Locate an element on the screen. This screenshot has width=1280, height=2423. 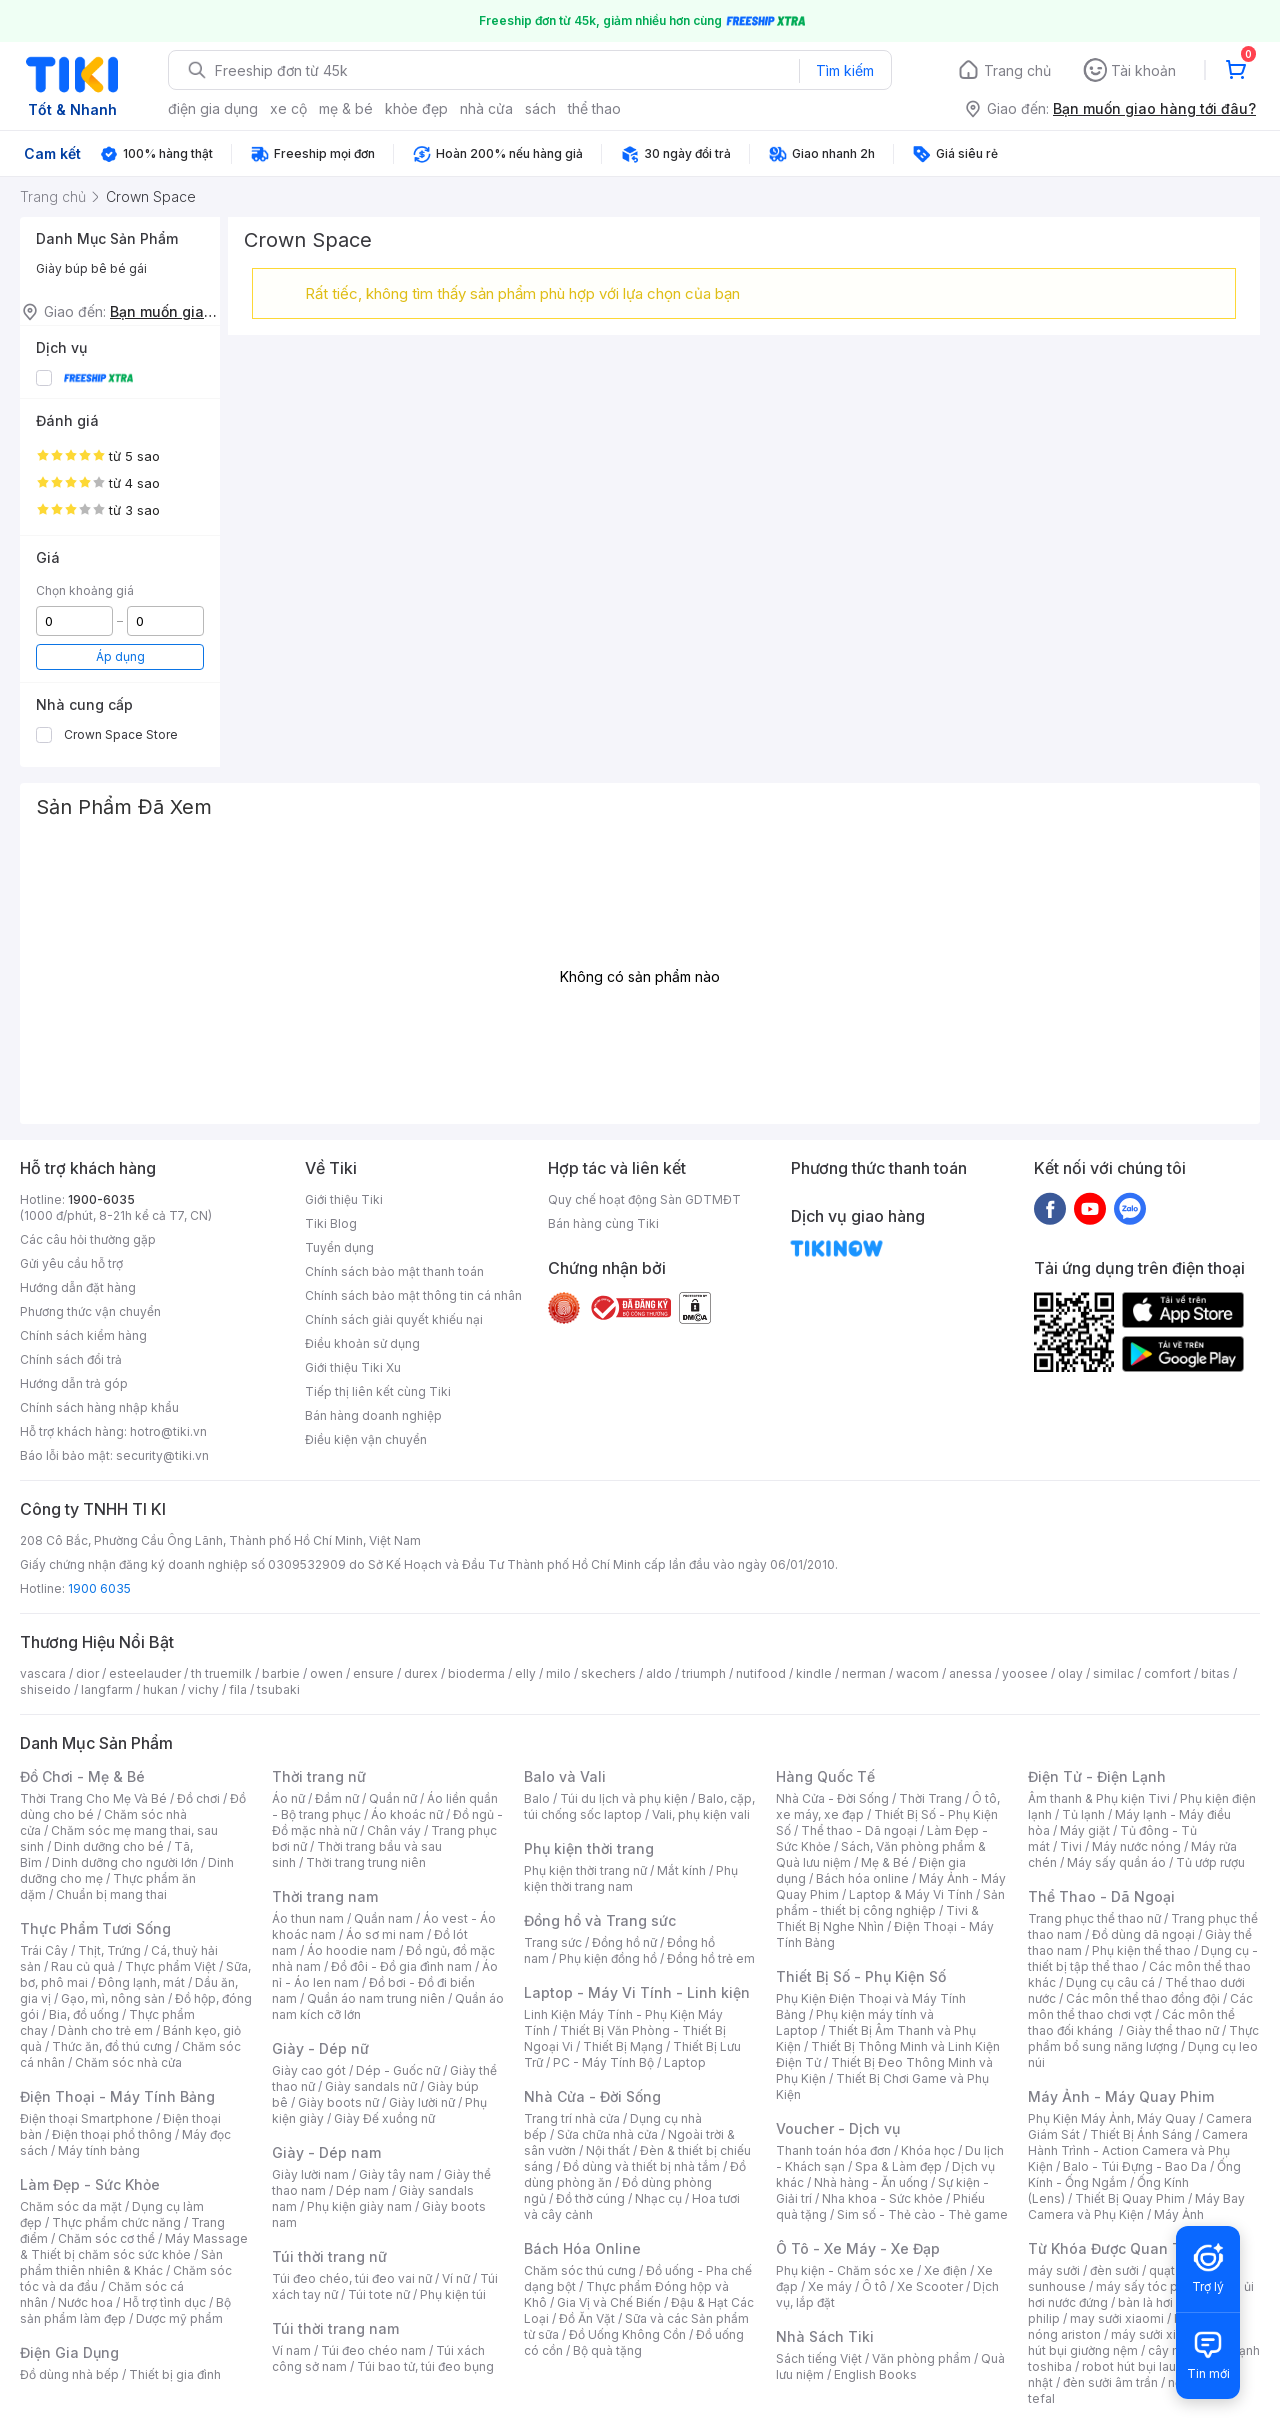
hukan is located at coordinates (160, 1689).